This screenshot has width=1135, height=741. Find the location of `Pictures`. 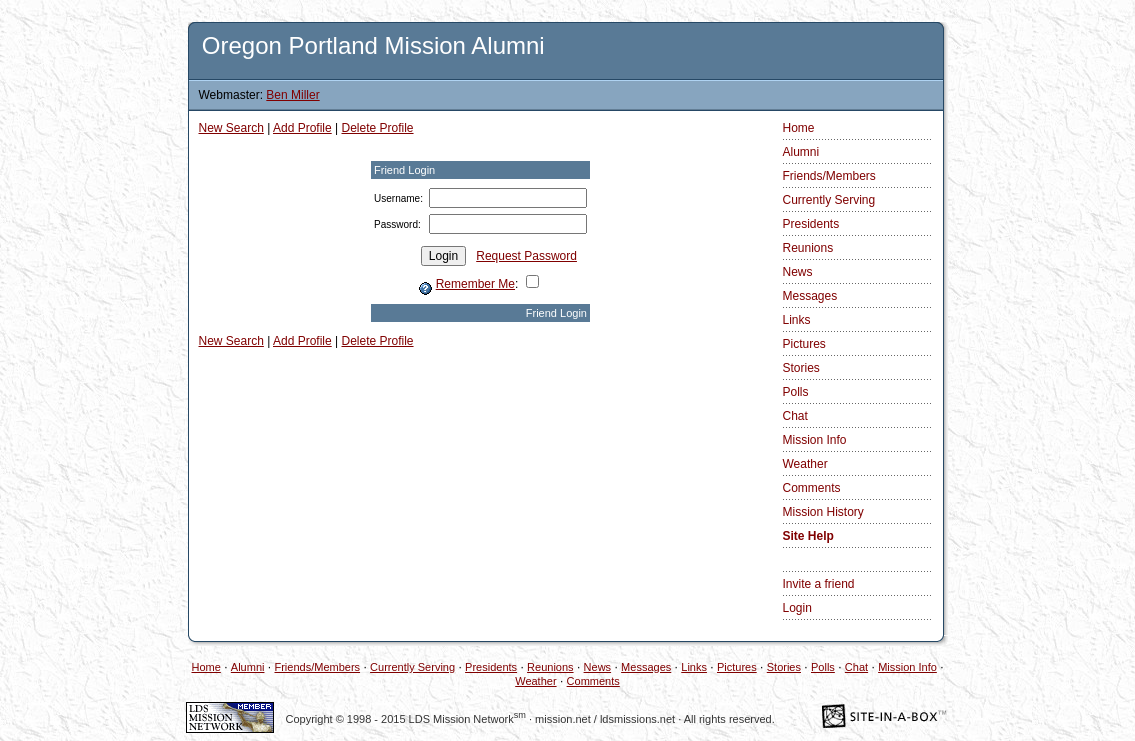

Pictures is located at coordinates (804, 344).